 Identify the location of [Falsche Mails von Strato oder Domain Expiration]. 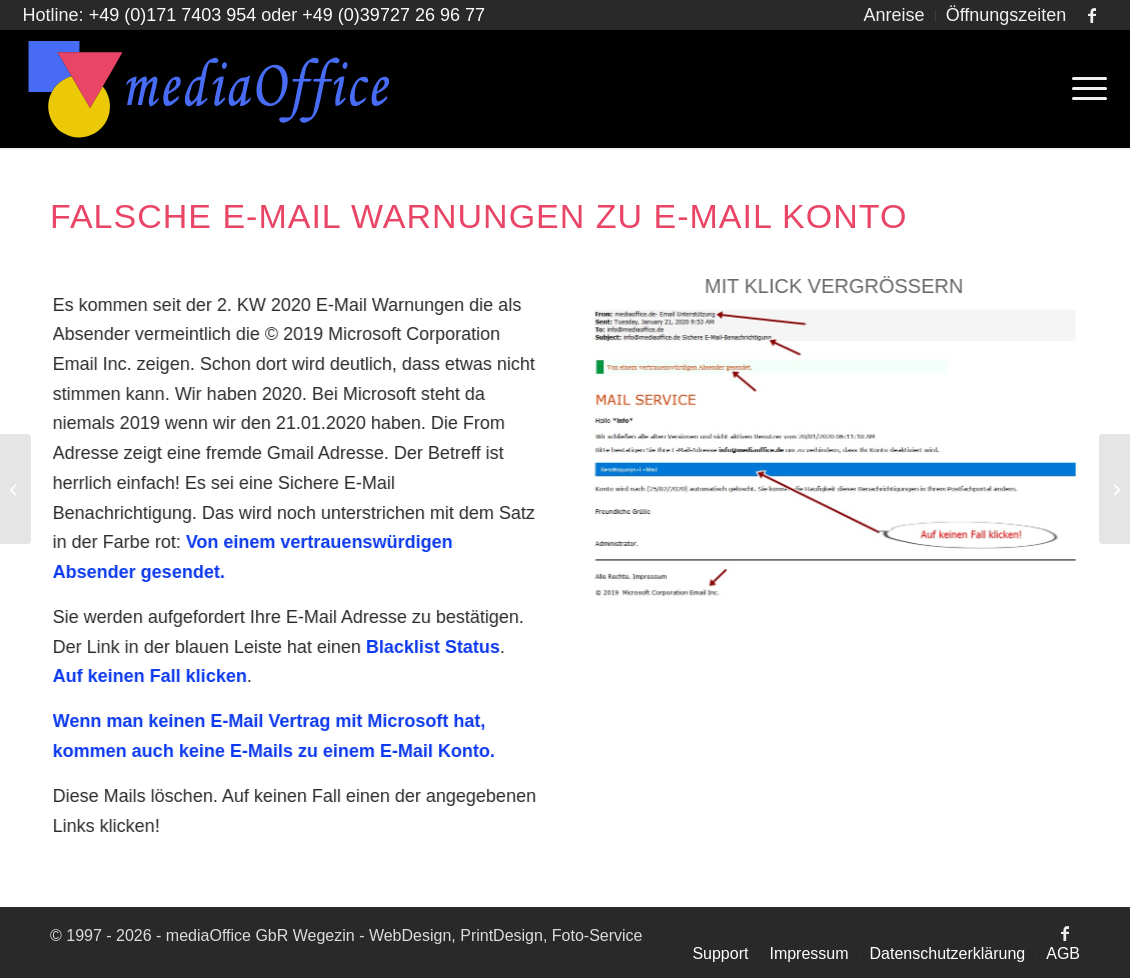
(15, 489).